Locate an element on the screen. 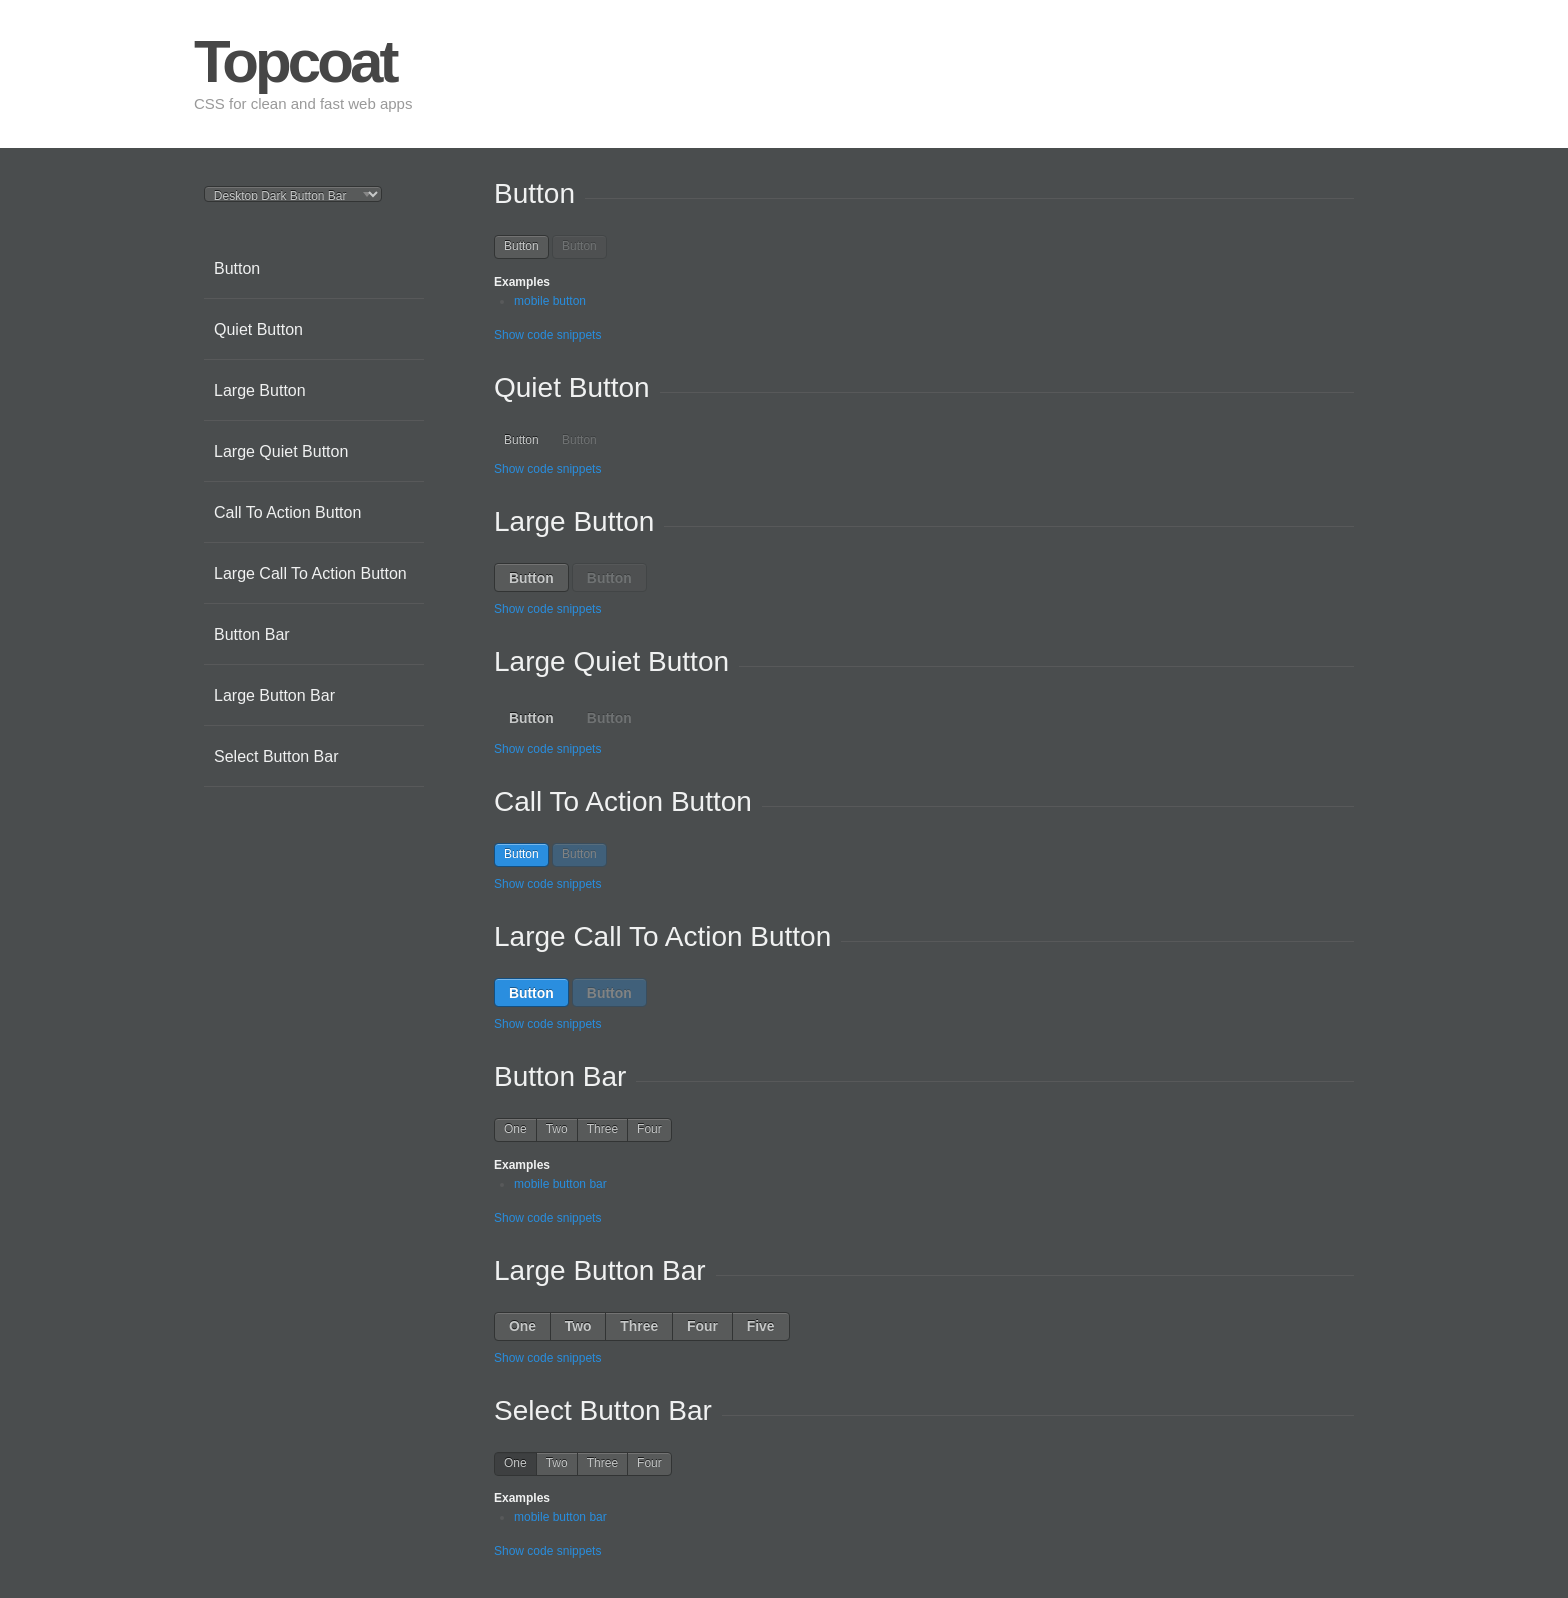  Button Bar is located at coordinates (252, 634).